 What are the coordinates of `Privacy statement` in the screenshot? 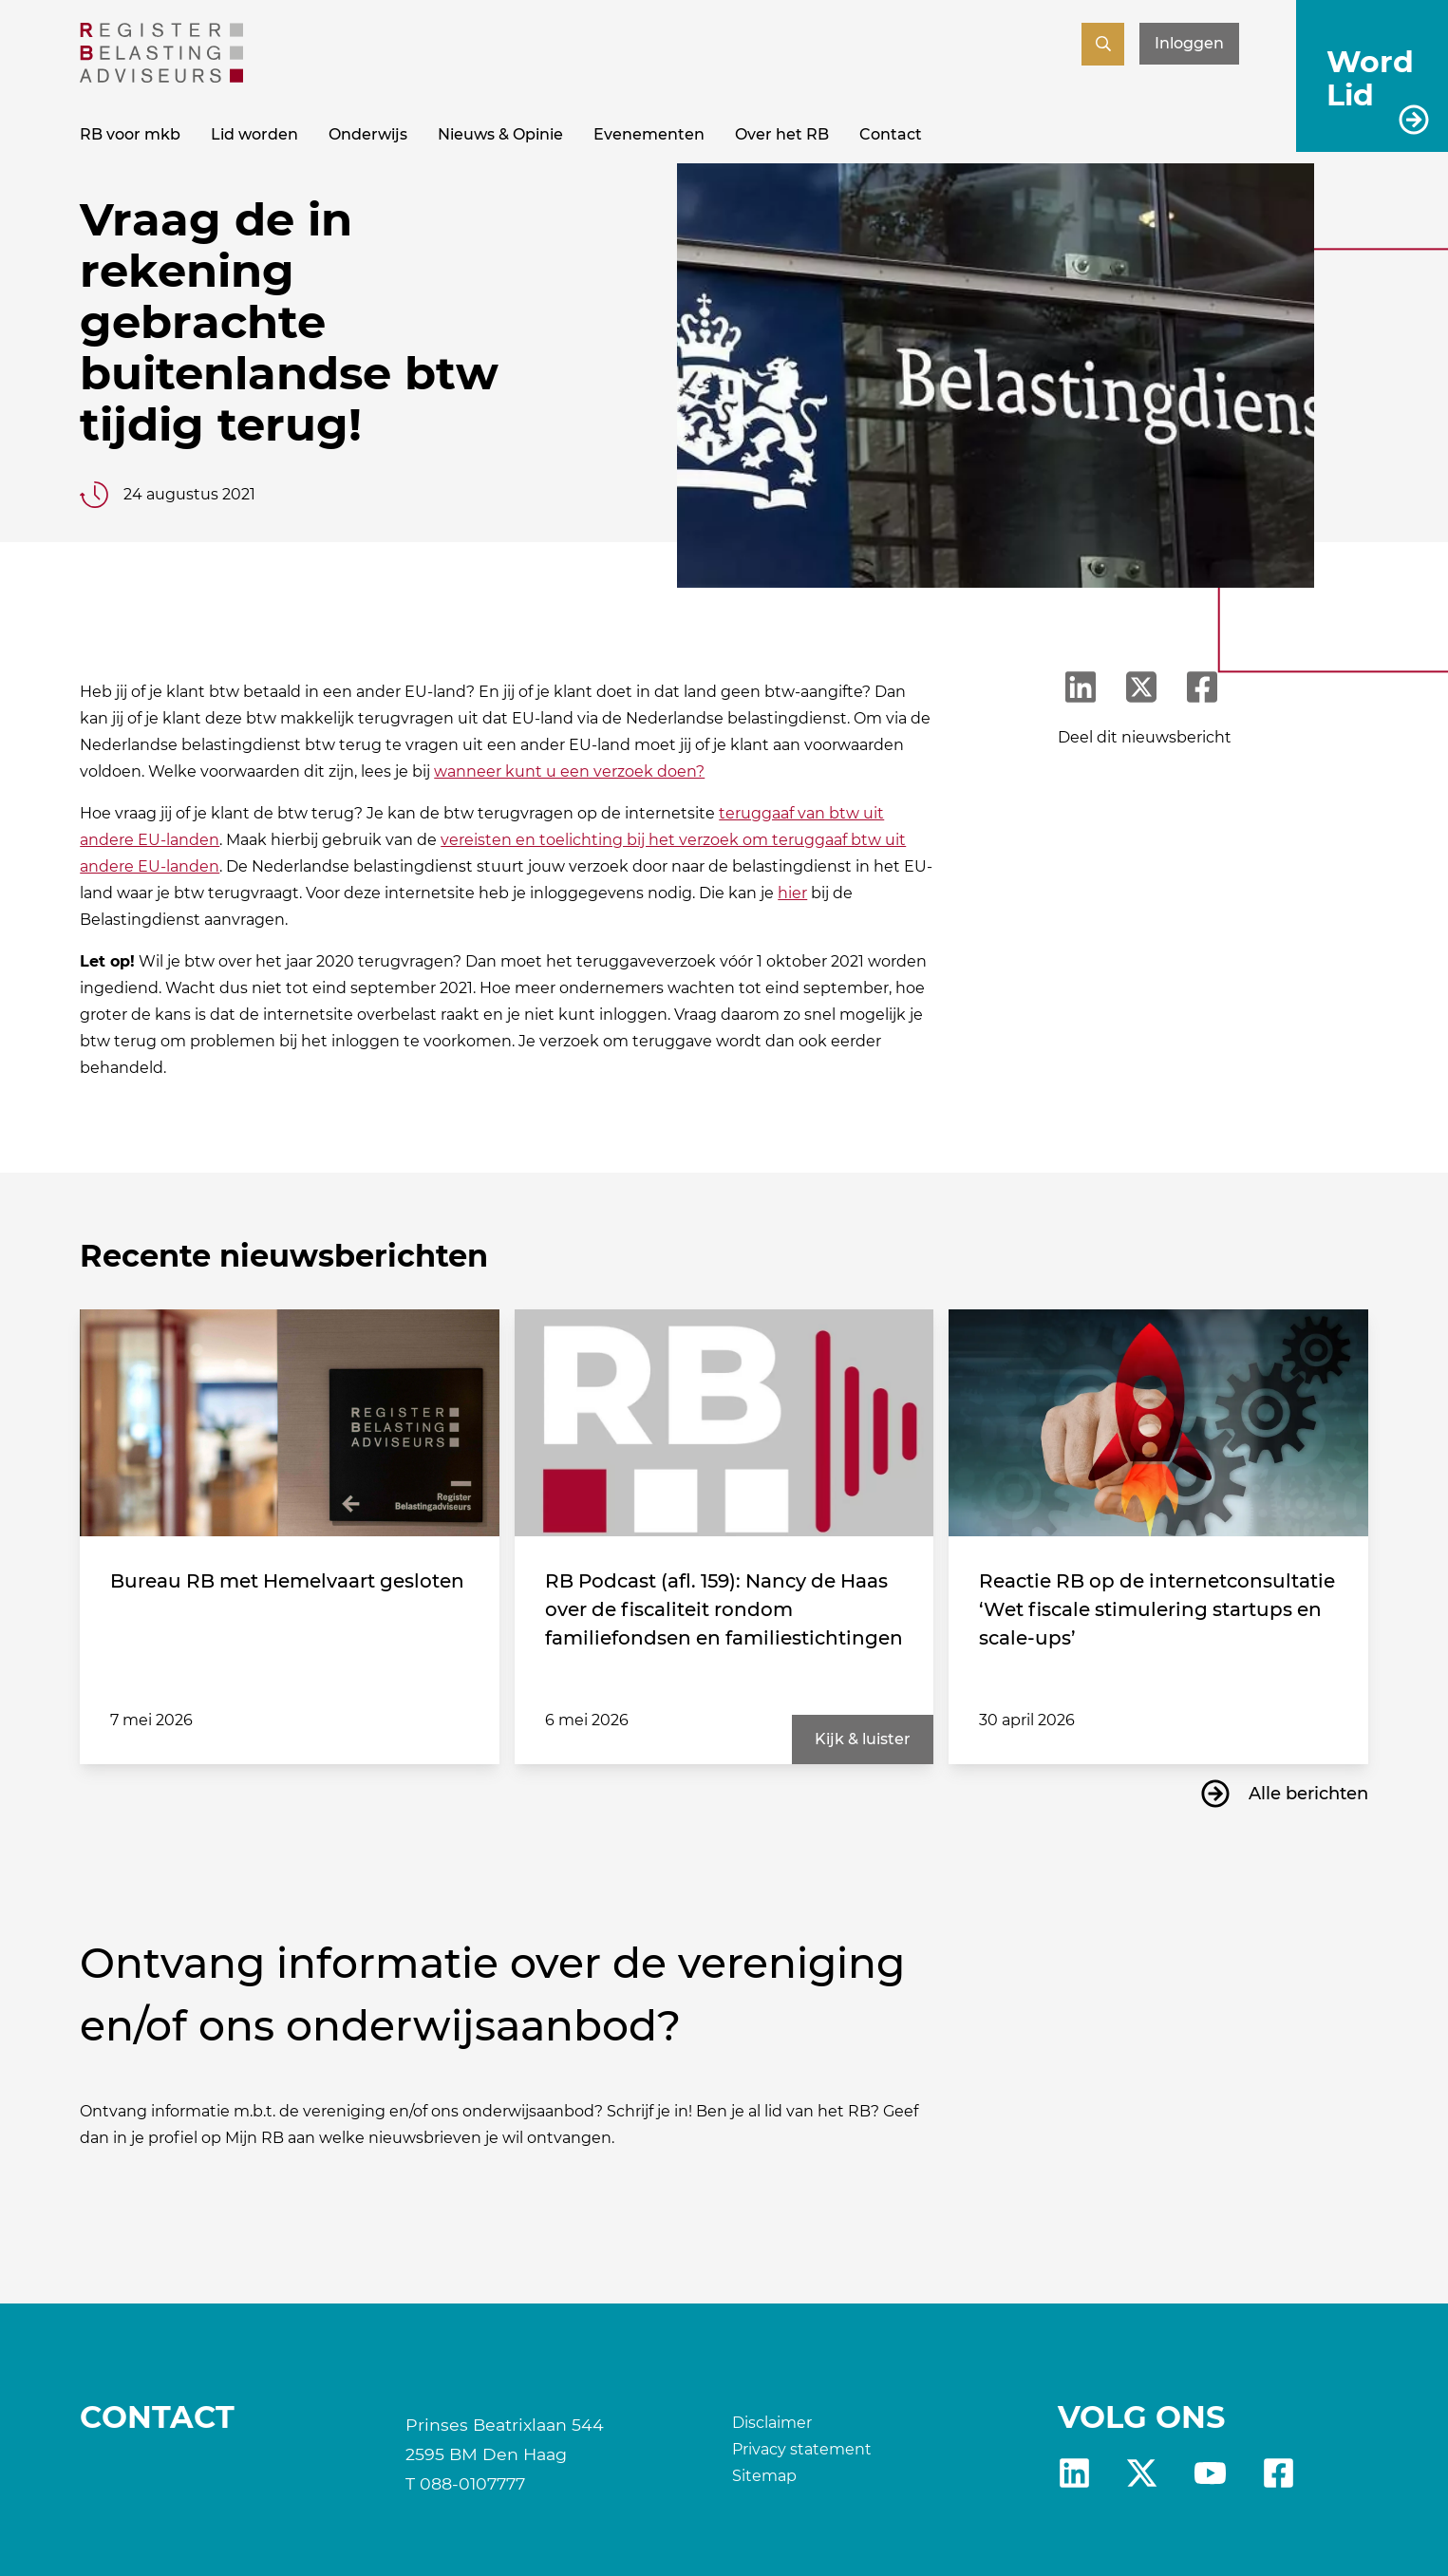 It's located at (802, 2449).